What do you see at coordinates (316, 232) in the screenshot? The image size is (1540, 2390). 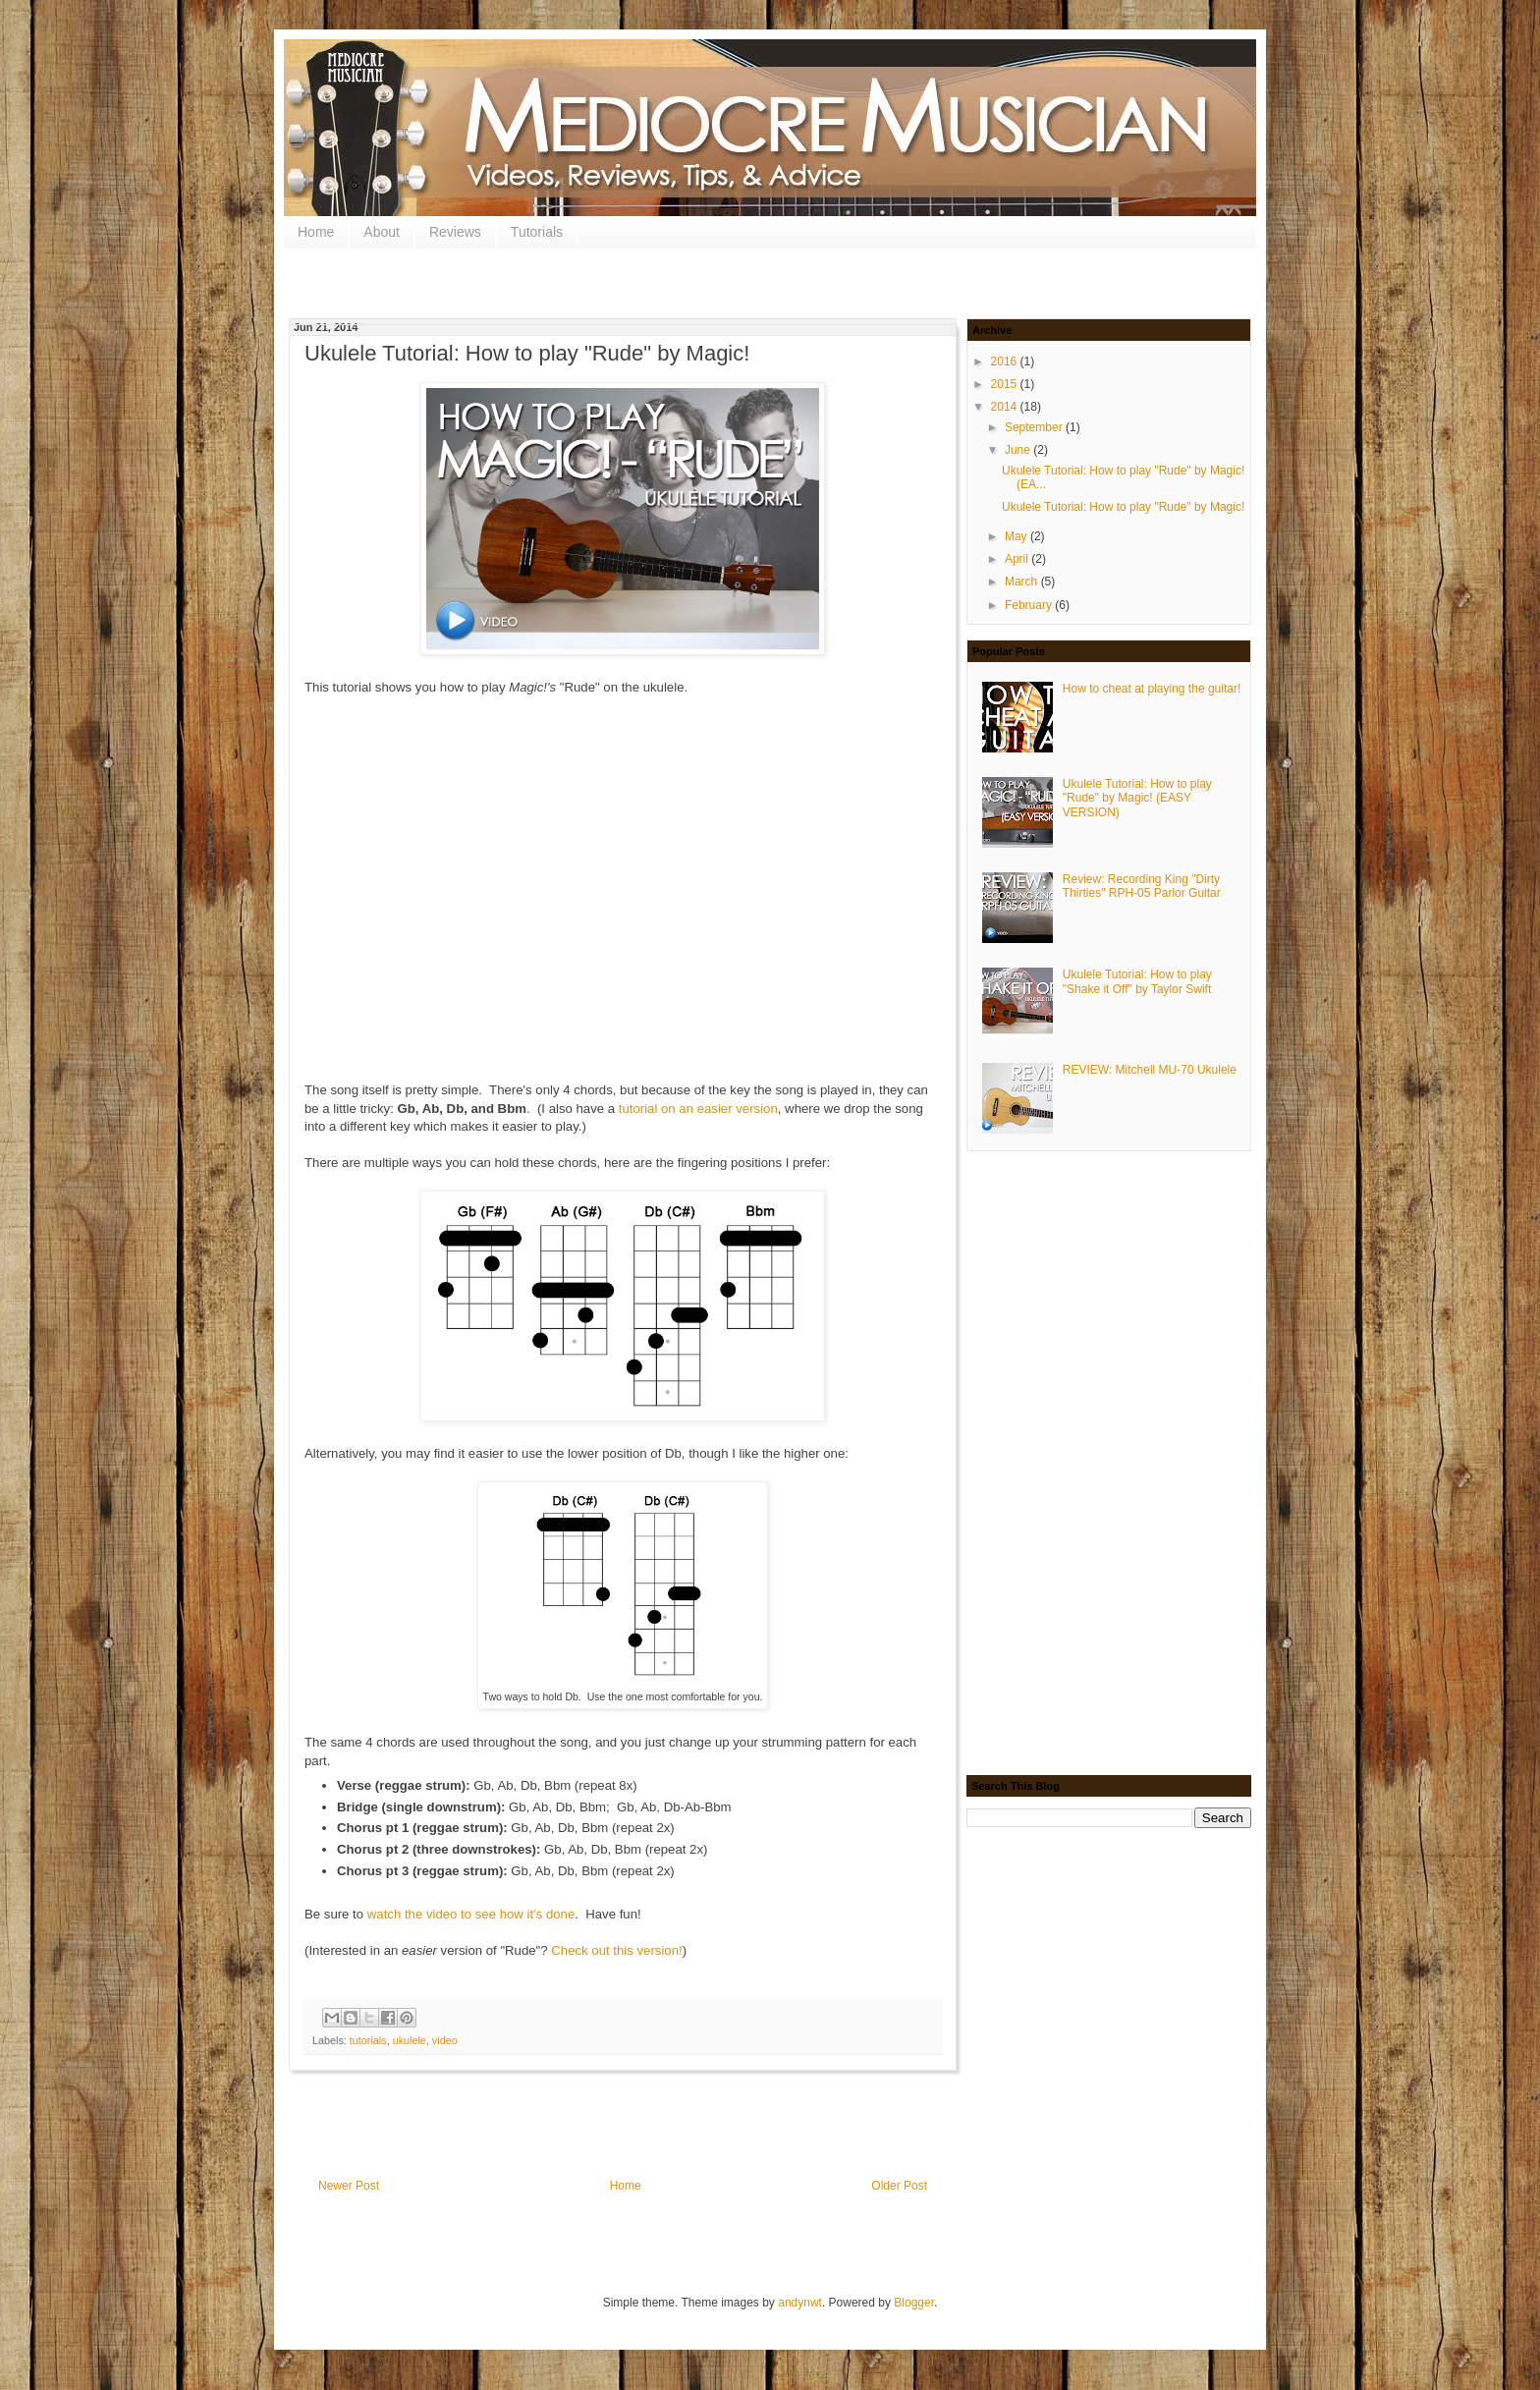 I see `Home` at bounding box center [316, 232].